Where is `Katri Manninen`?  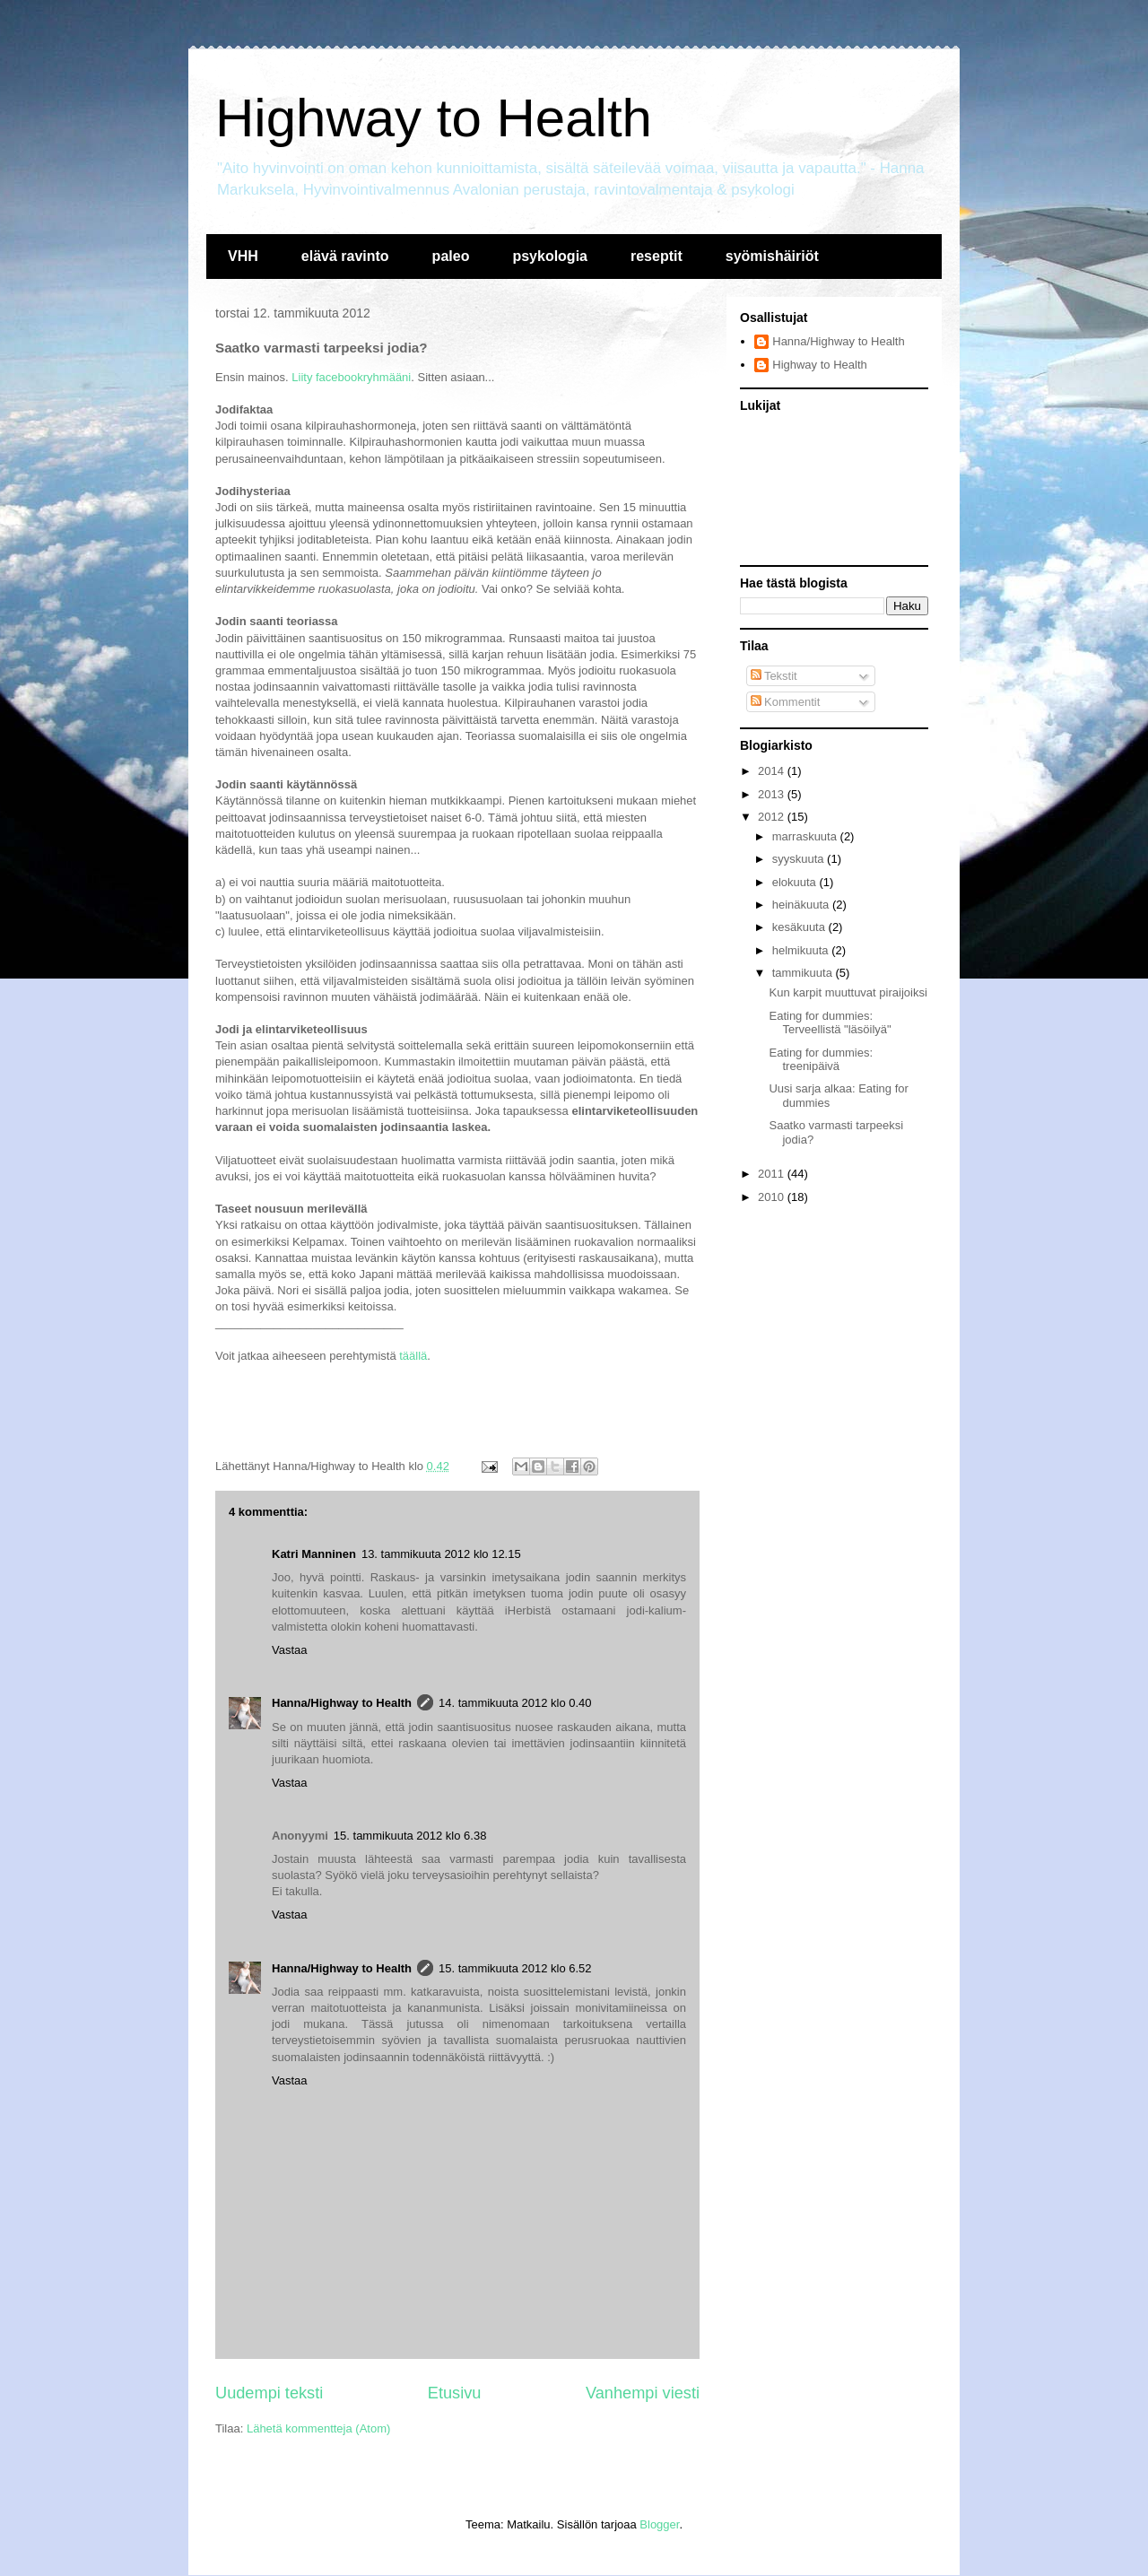
Katri Manninen is located at coordinates (314, 1554).